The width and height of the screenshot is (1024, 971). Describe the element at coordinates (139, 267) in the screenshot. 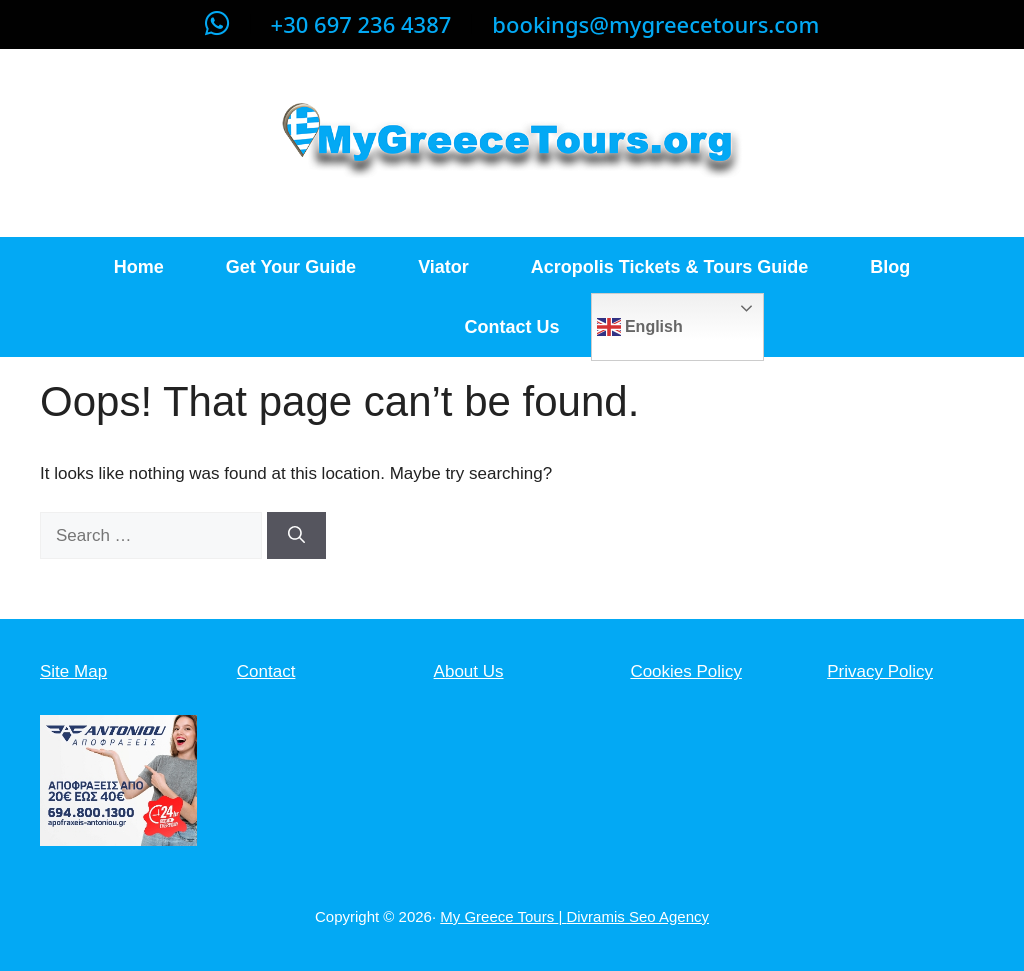

I see `Home` at that location.